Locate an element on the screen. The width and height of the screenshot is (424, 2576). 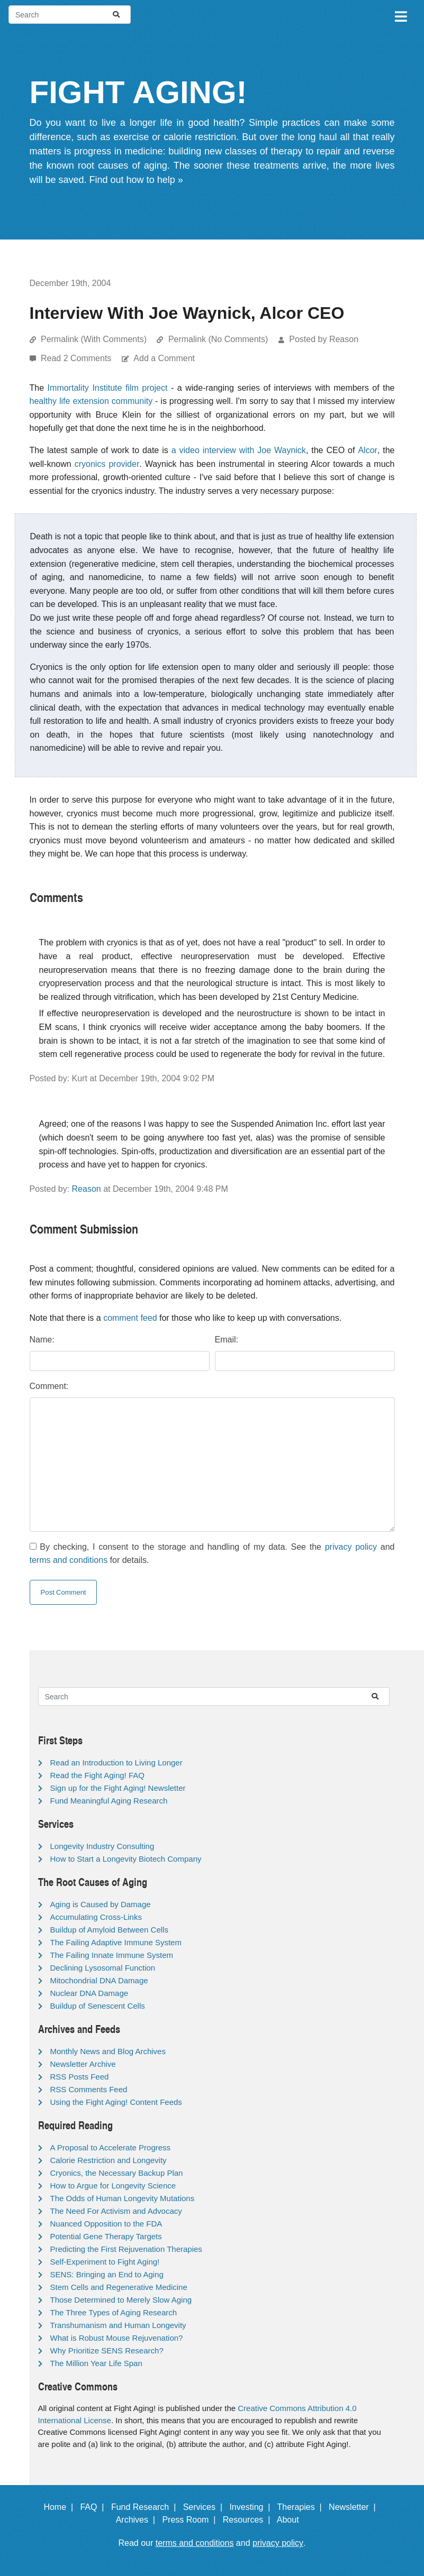
Calorie Restriction and Longevity is located at coordinates (108, 2160).